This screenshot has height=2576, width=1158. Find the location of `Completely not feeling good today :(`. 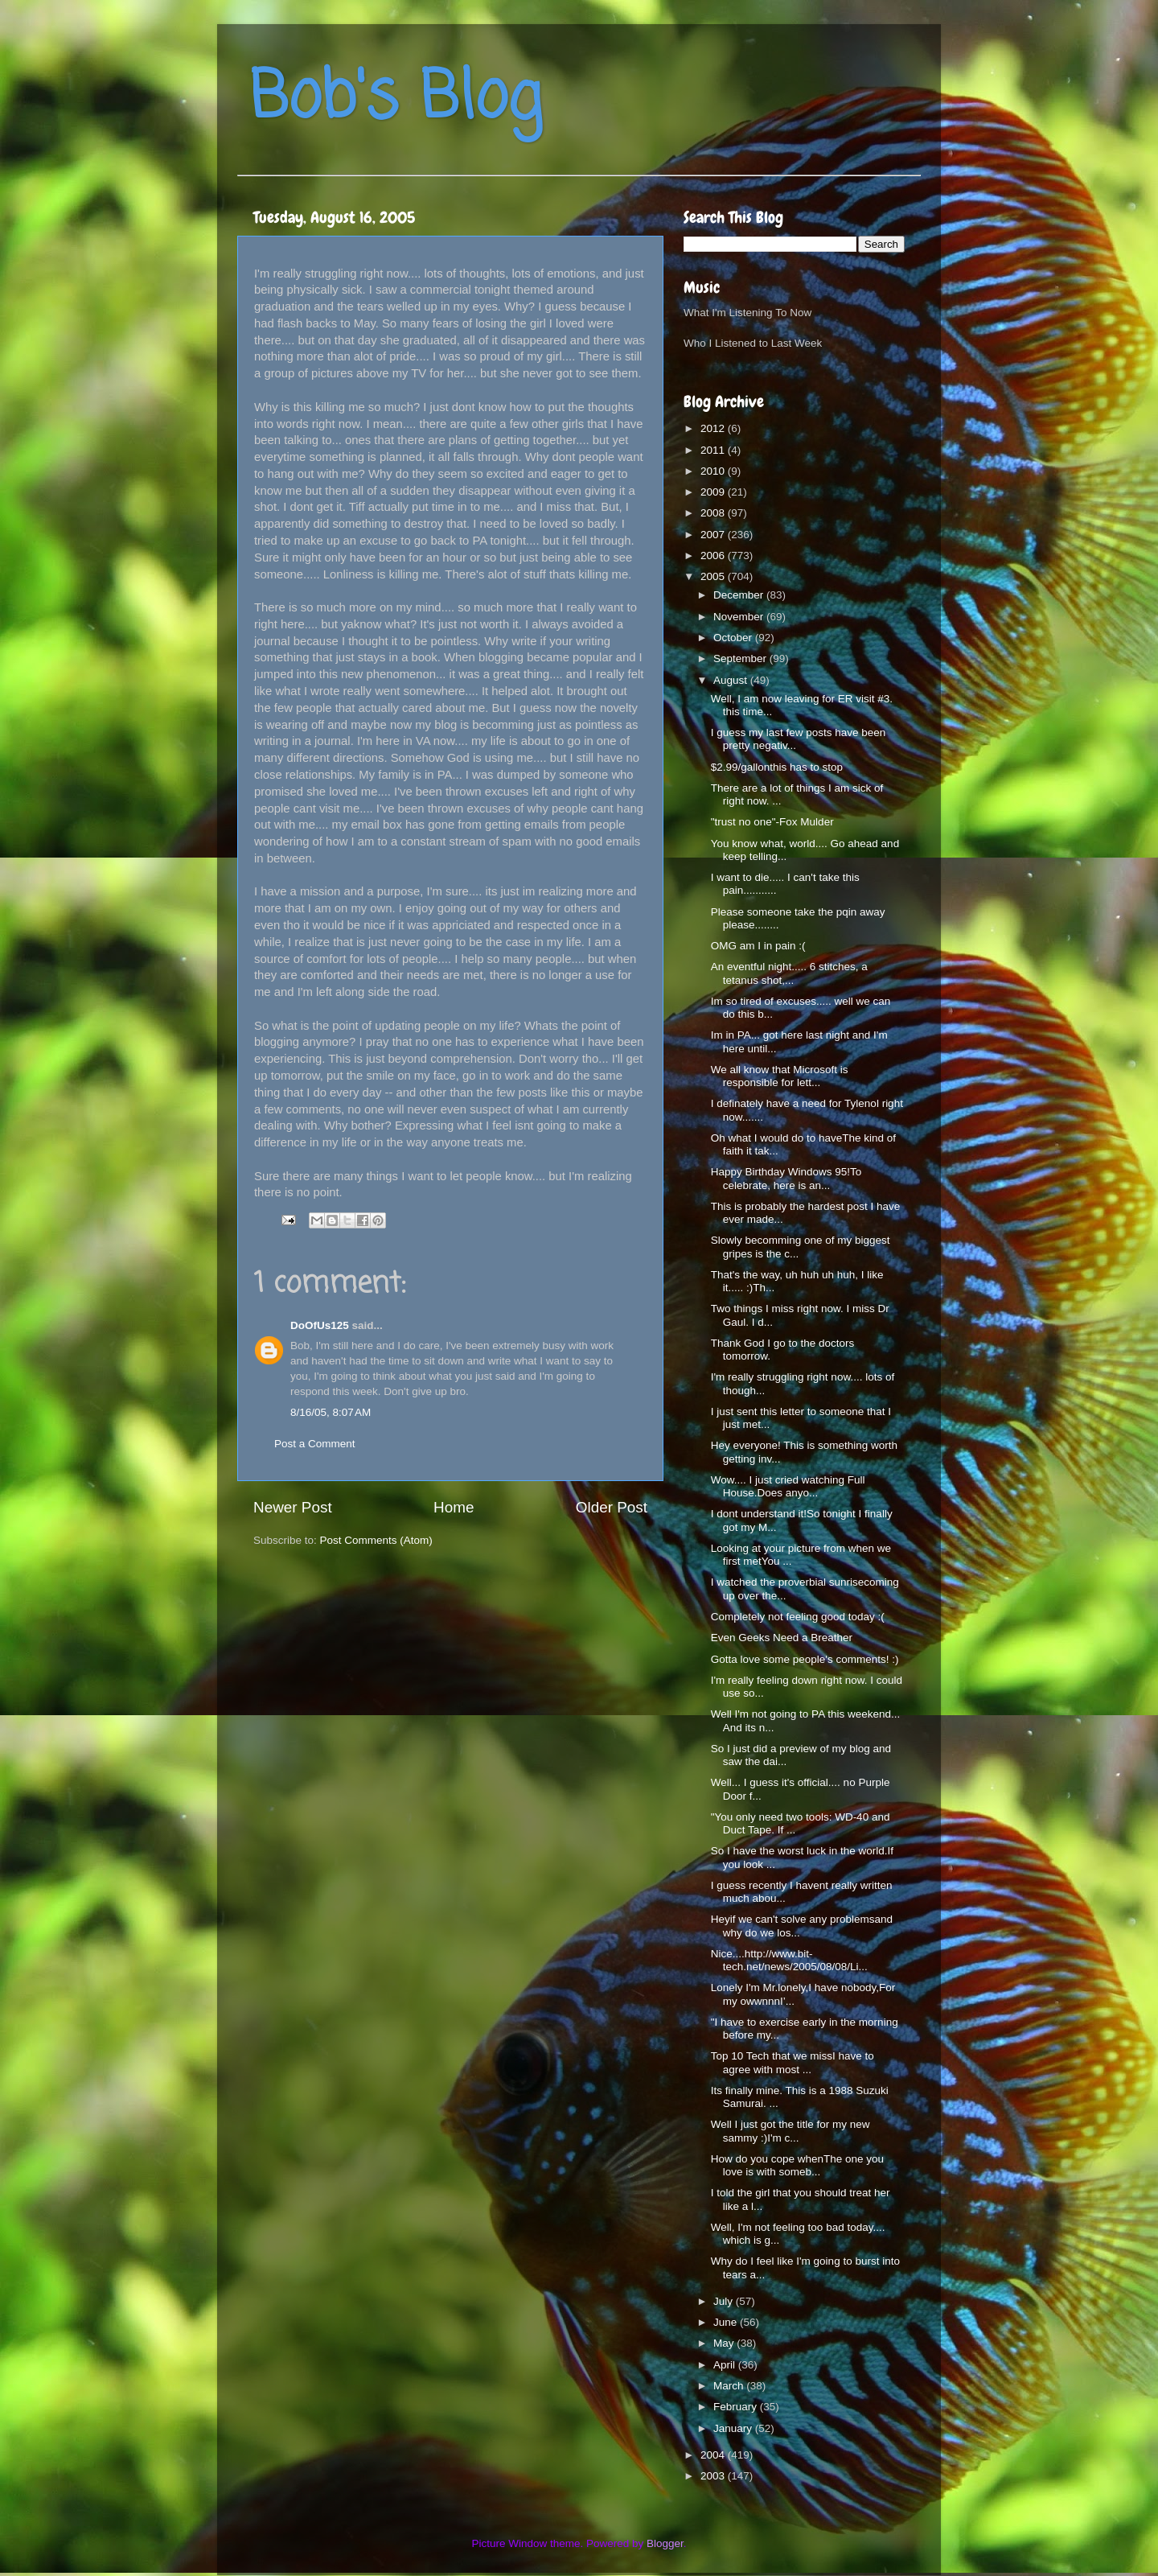

Completely not feeling good today :( is located at coordinates (798, 1617).